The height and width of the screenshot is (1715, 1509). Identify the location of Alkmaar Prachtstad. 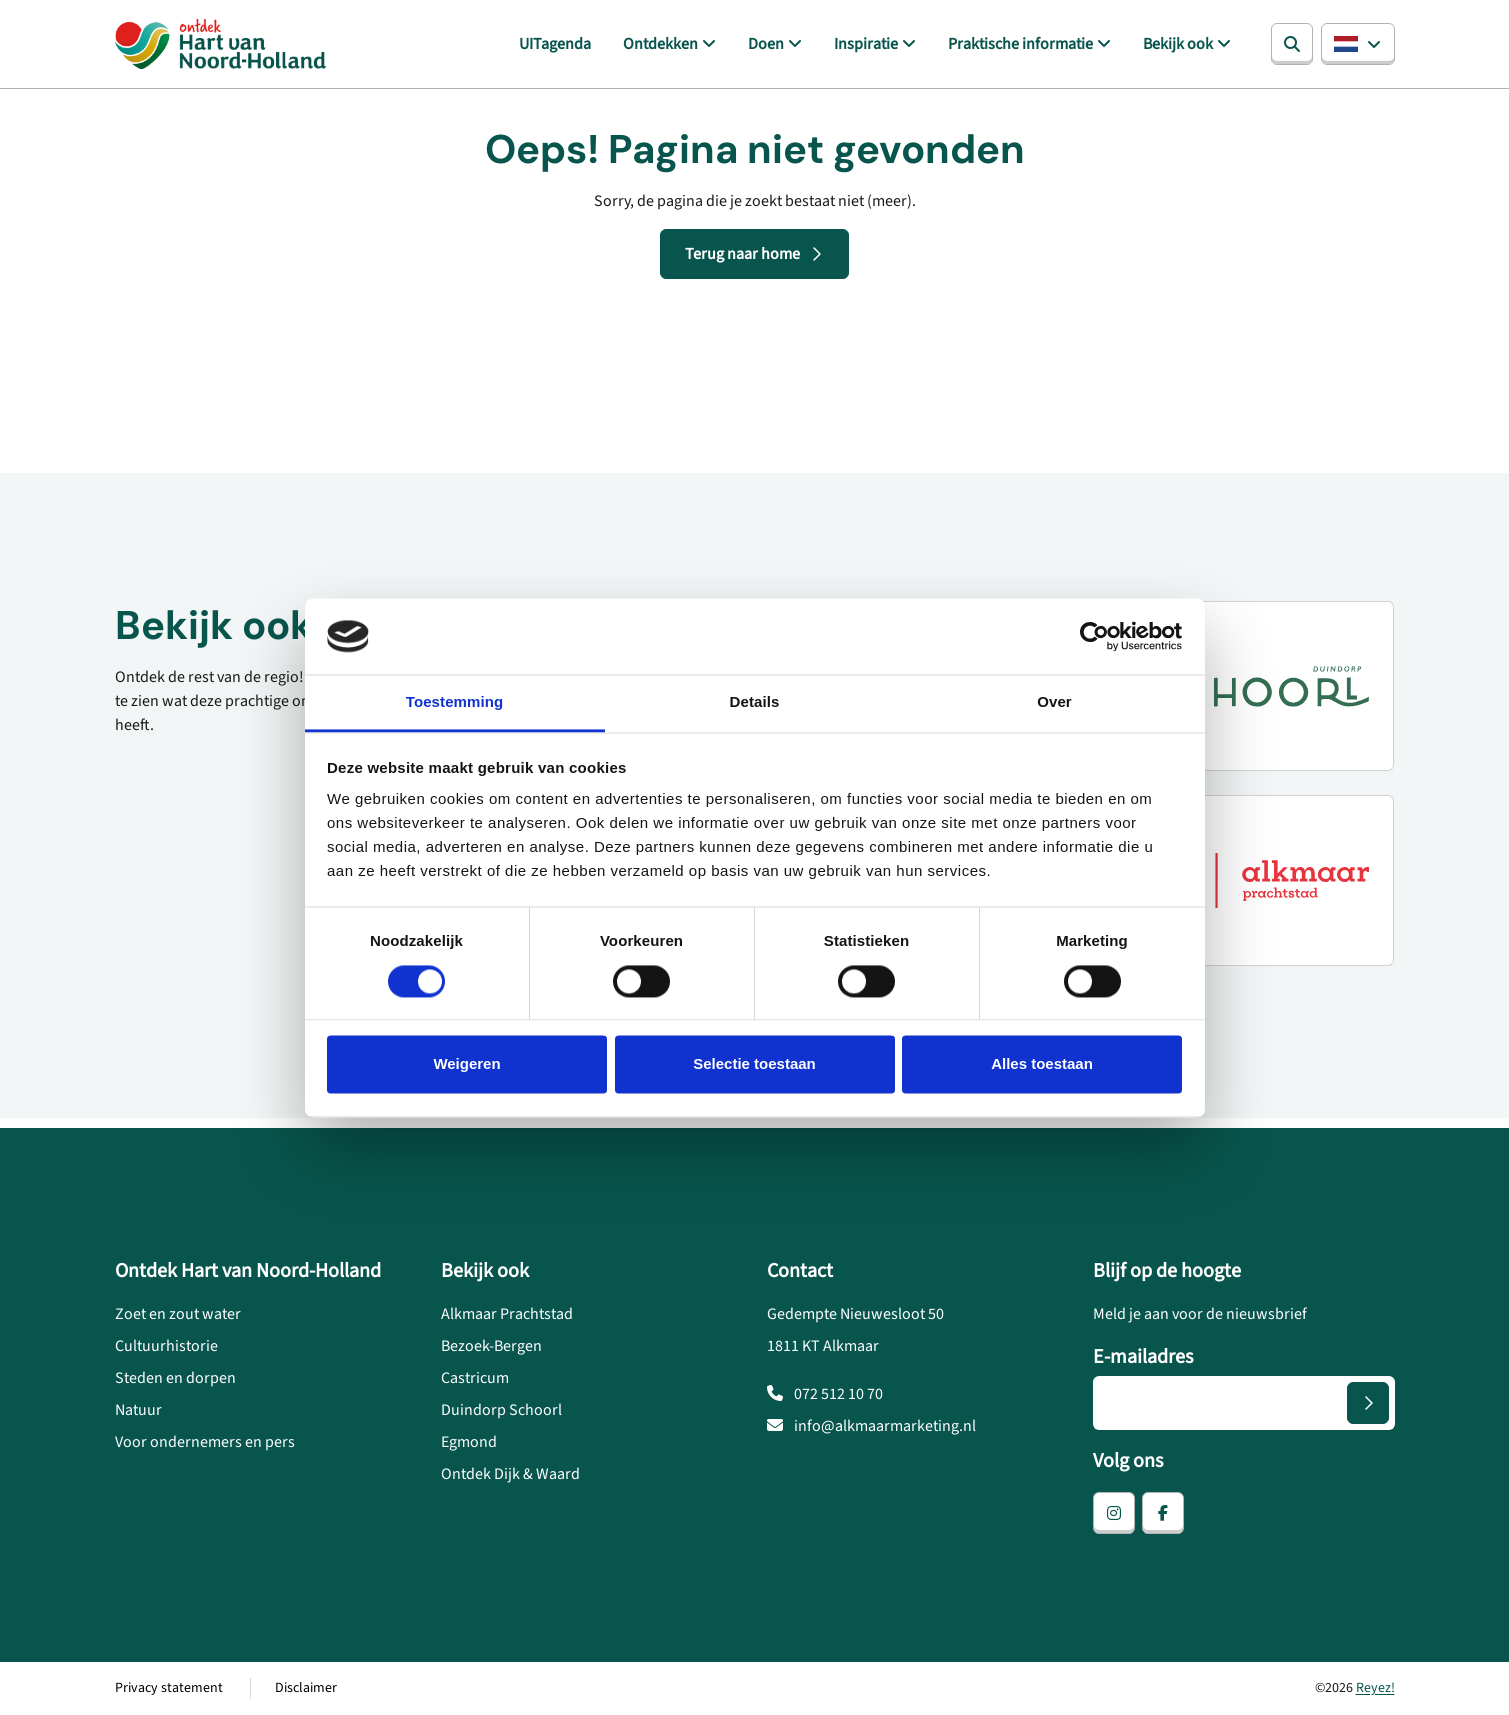
(507, 1314).